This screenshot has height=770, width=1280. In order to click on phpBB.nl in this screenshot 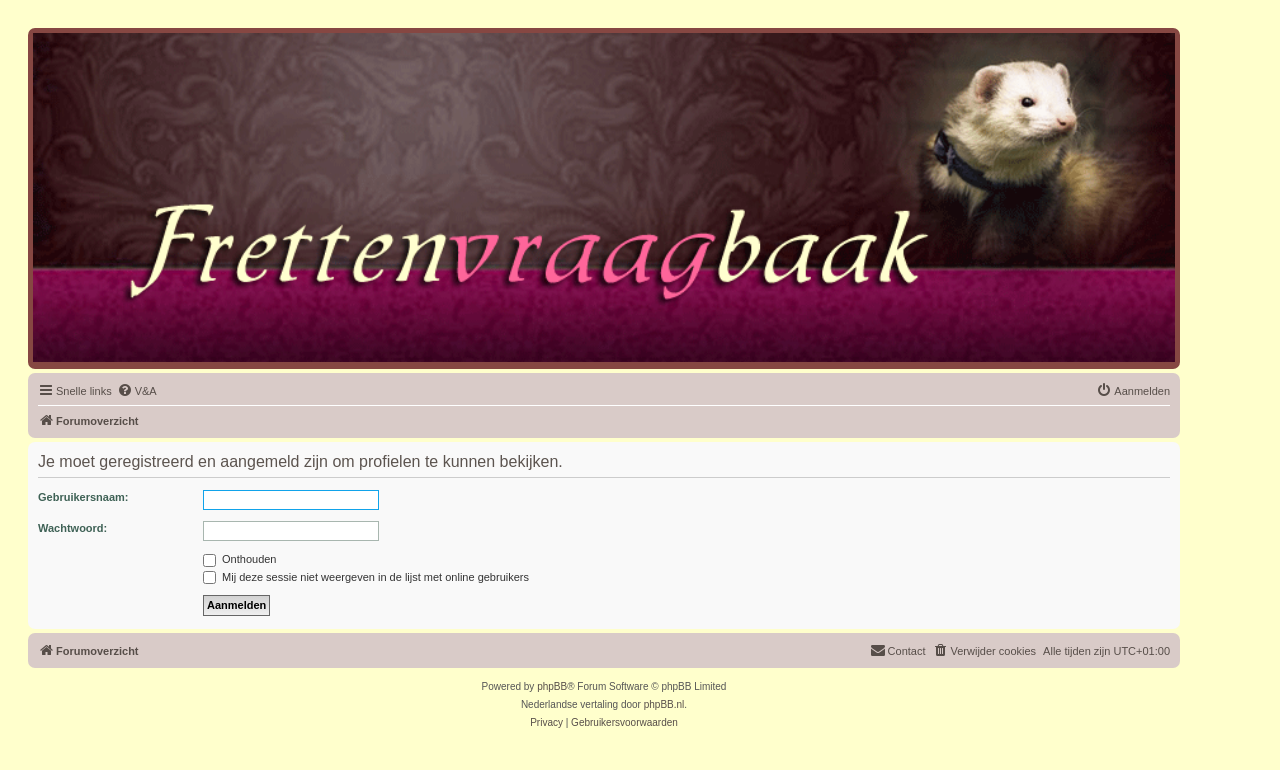, I will do `click(664, 704)`.